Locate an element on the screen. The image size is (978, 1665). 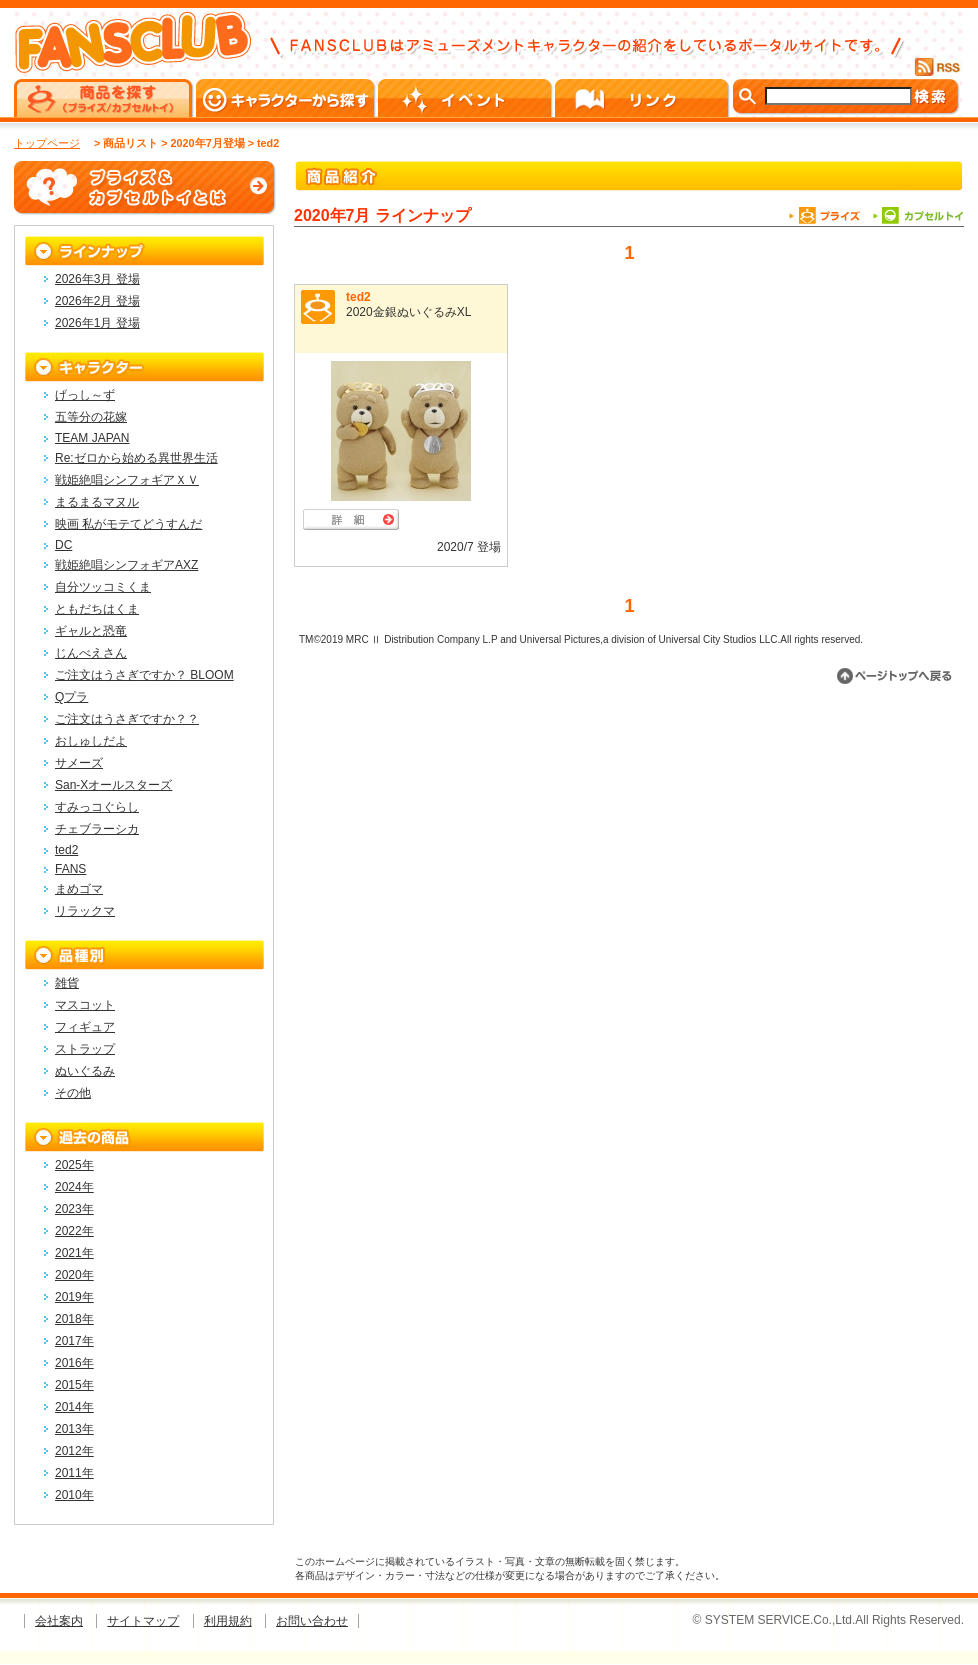
マスコット is located at coordinates (85, 1005).